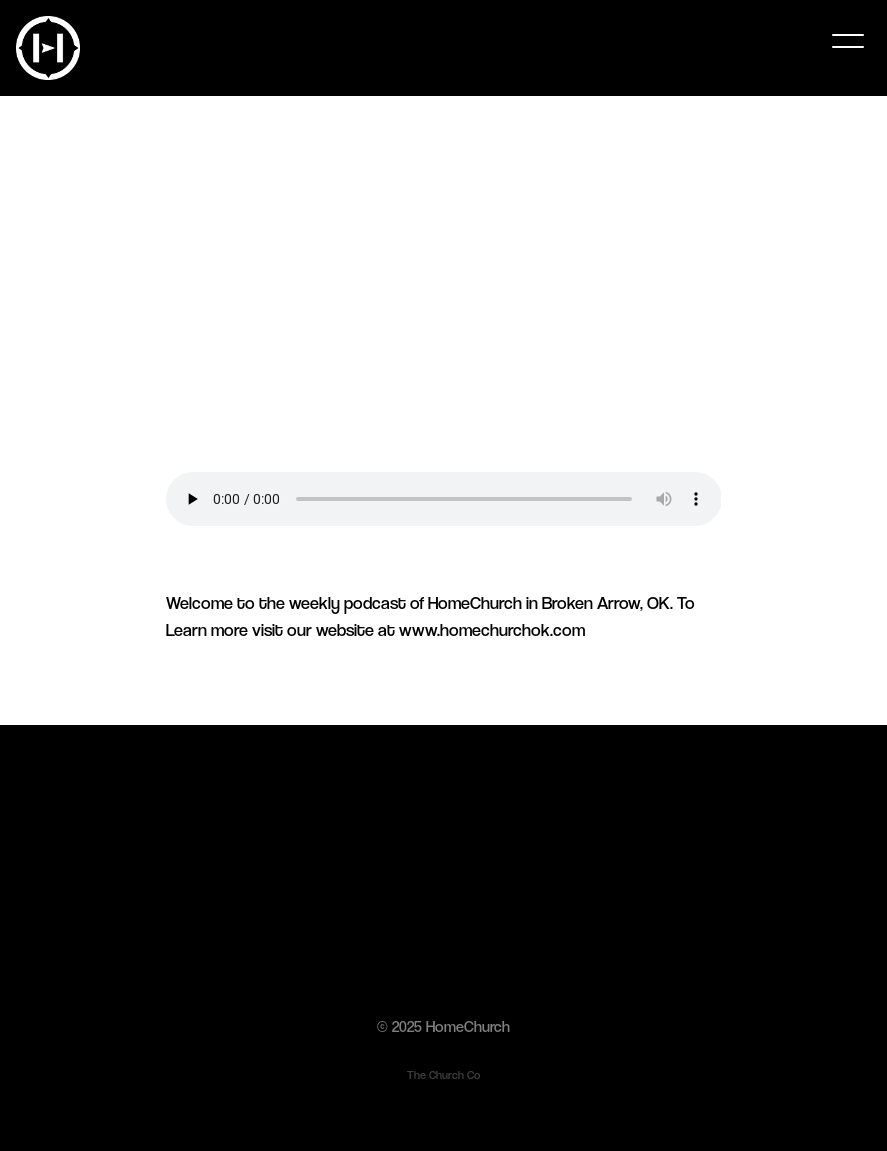 The height and width of the screenshot is (1151, 887). I want to click on The Church Co, so click(443, 1075).